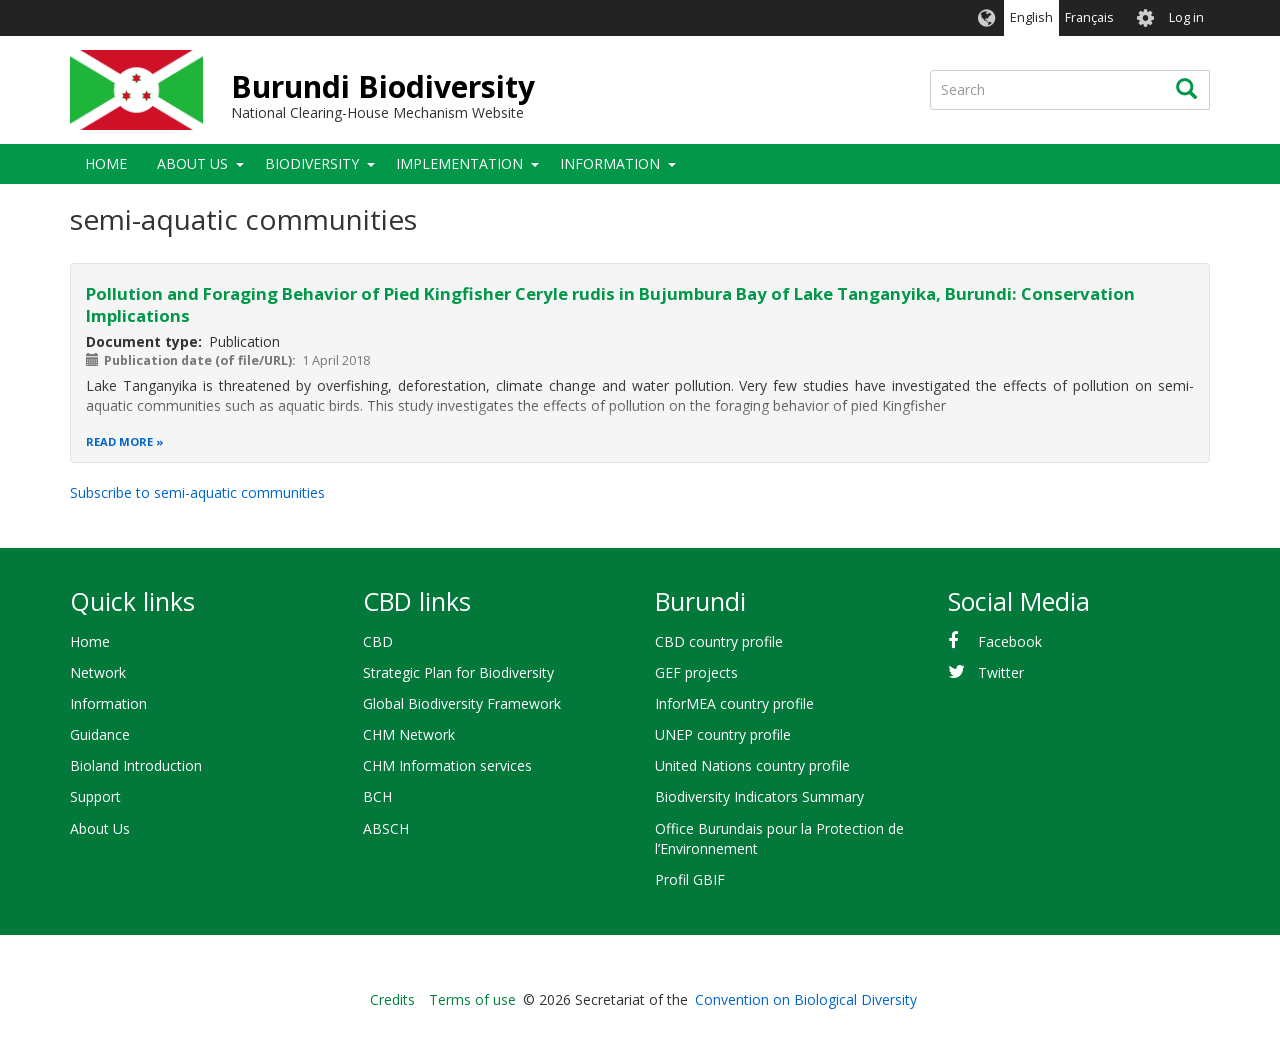  What do you see at coordinates (610, 163) in the screenshot?
I see `Information` at bounding box center [610, 163].